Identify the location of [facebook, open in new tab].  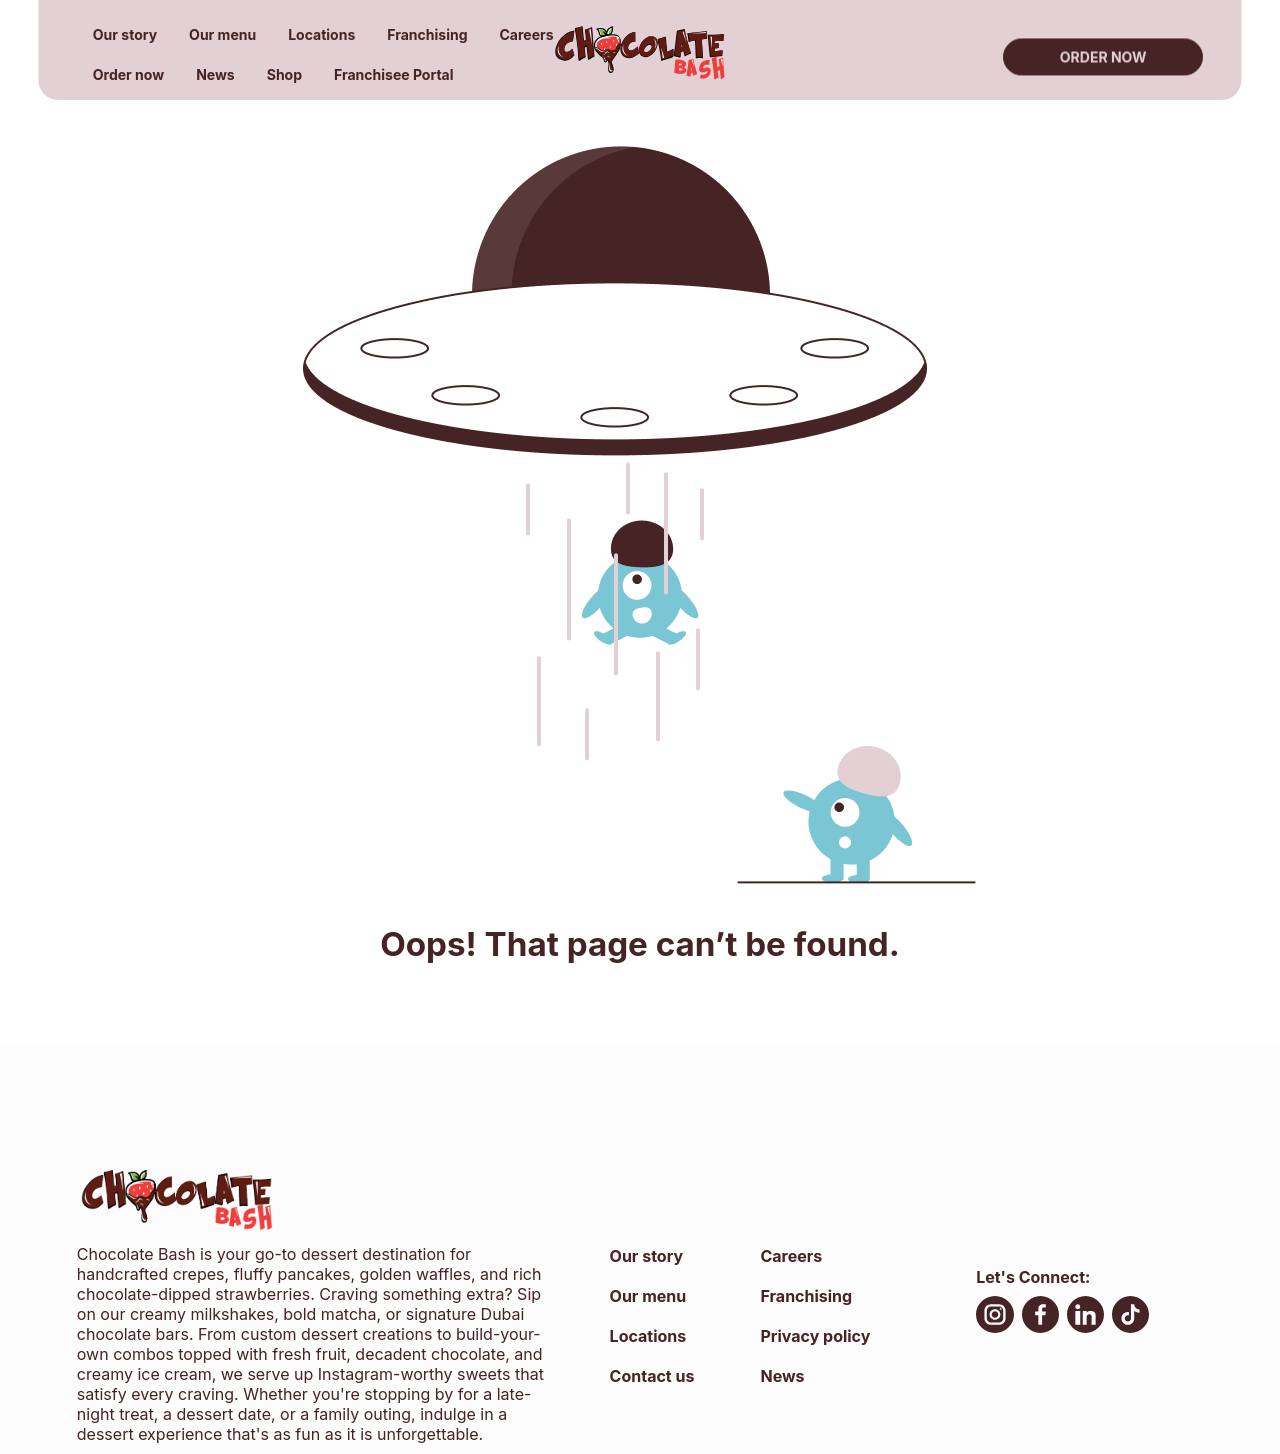
(1040, 1317).